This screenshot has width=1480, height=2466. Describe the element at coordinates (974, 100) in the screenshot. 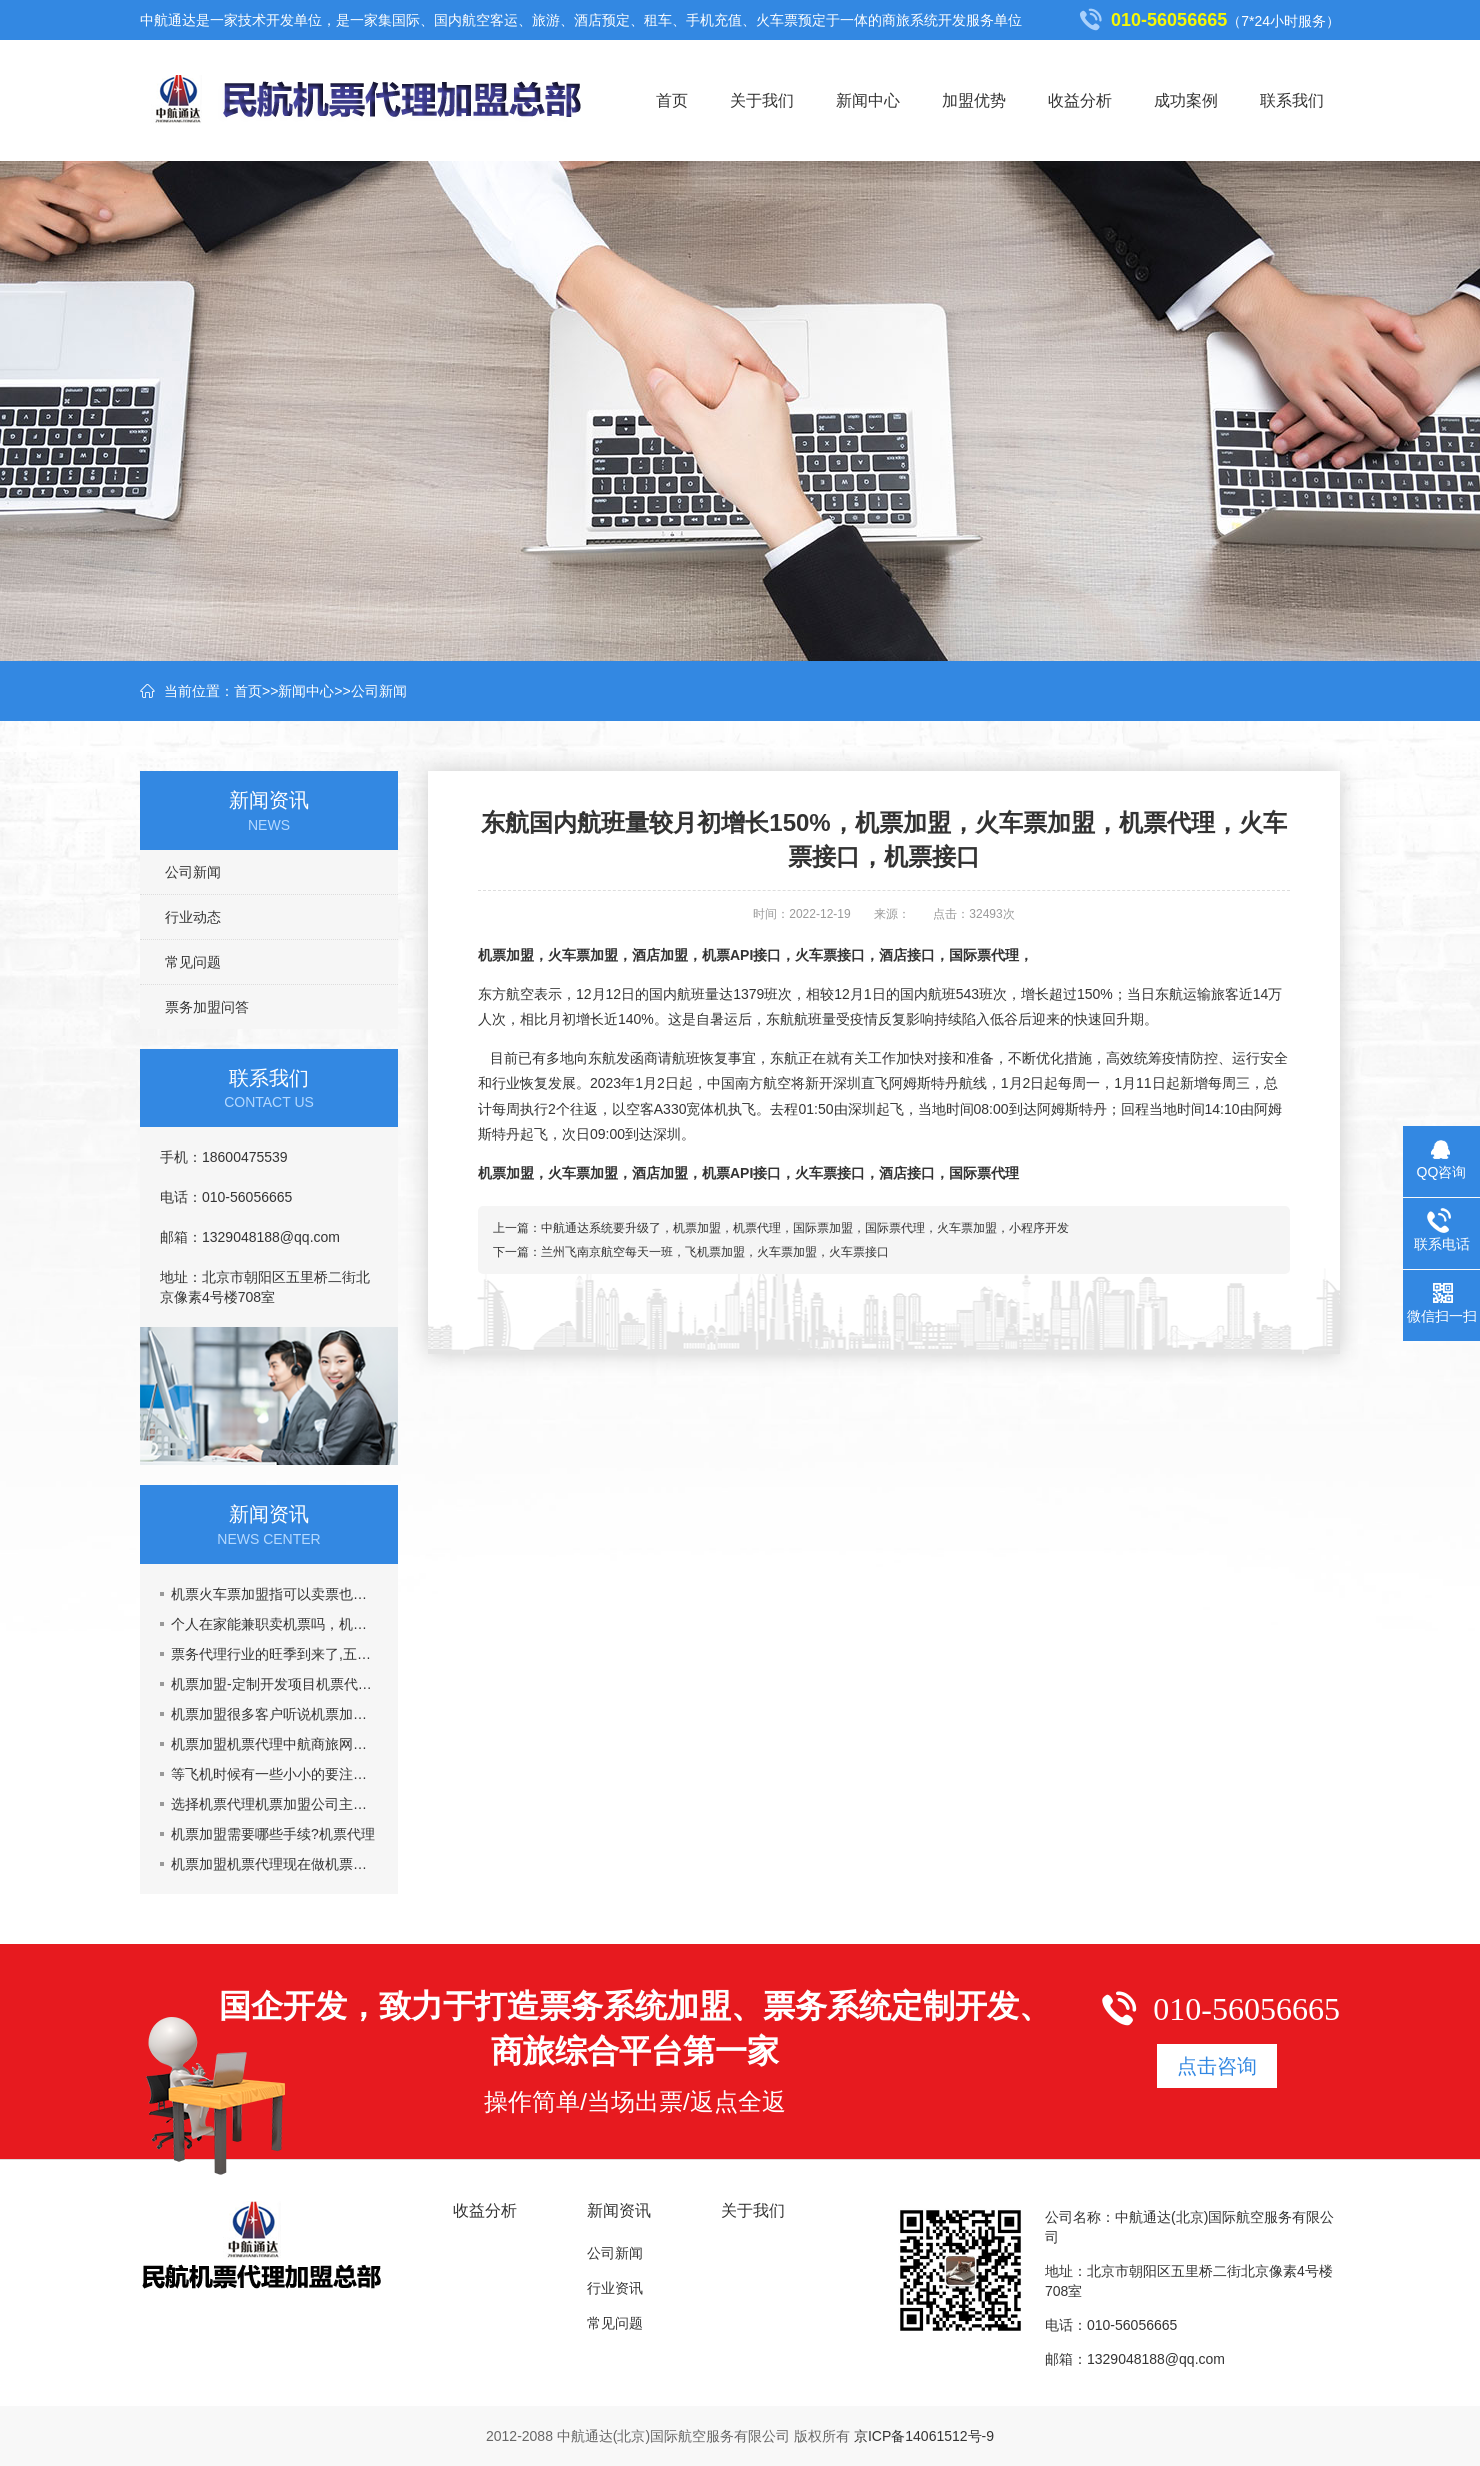

I see `加盟优势` at that location.